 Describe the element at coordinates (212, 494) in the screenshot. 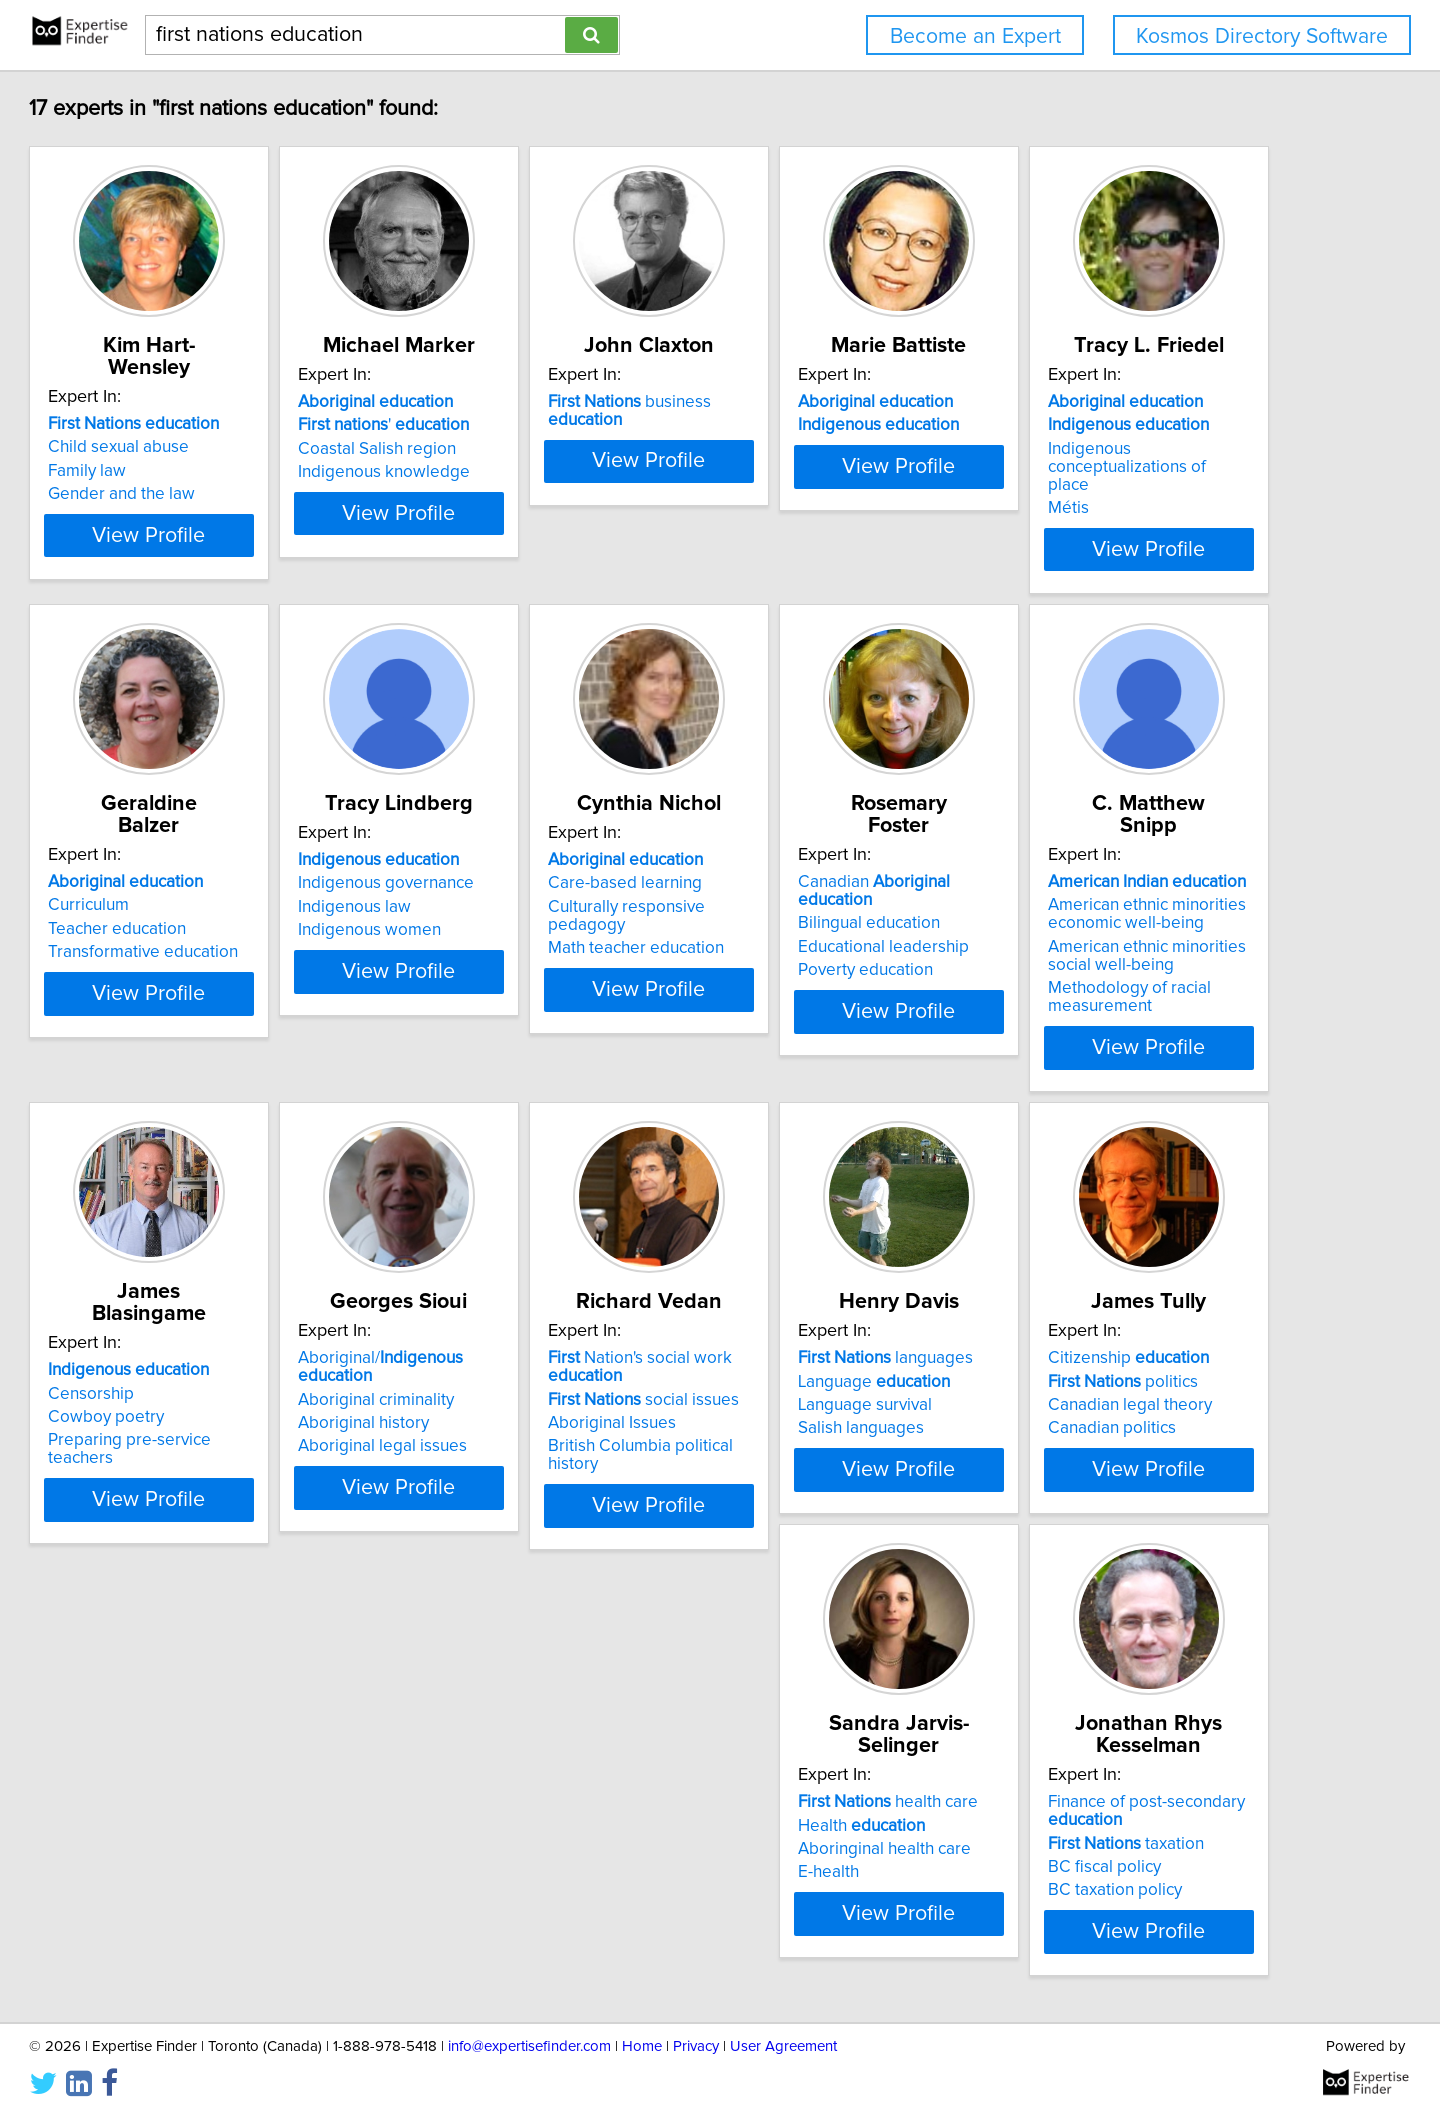

I see `Gender and the law` at that location.